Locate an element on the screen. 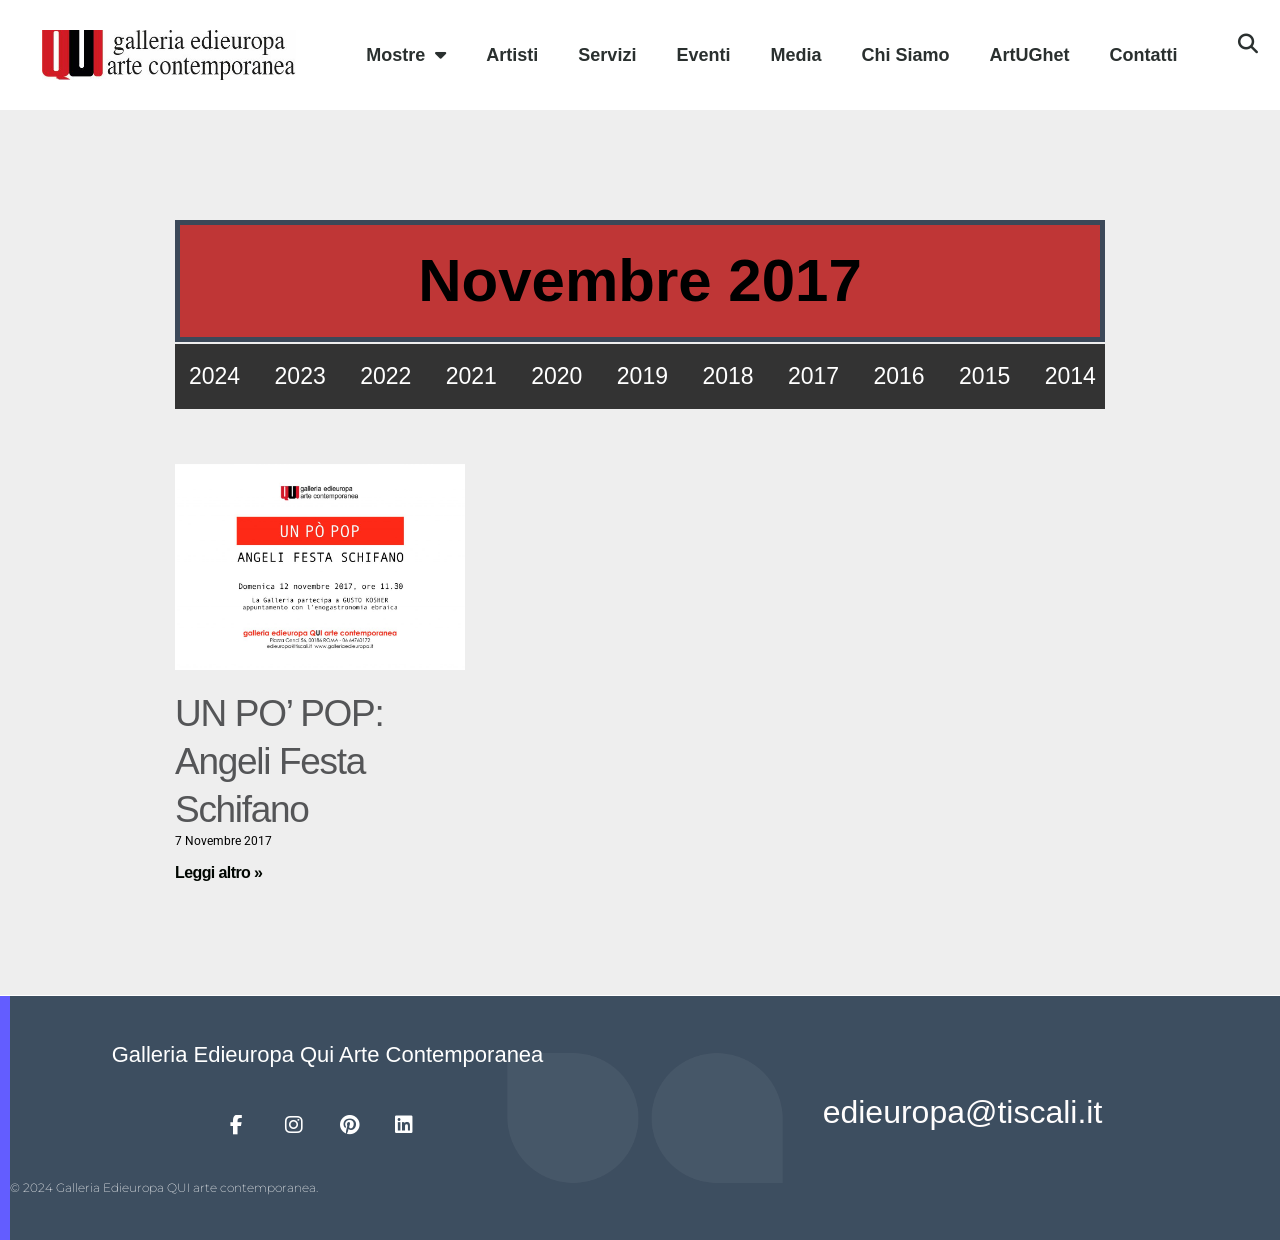 The height and width of the screenshot is (1240, 1280). Contatti is located at coordinates (1143, 55).